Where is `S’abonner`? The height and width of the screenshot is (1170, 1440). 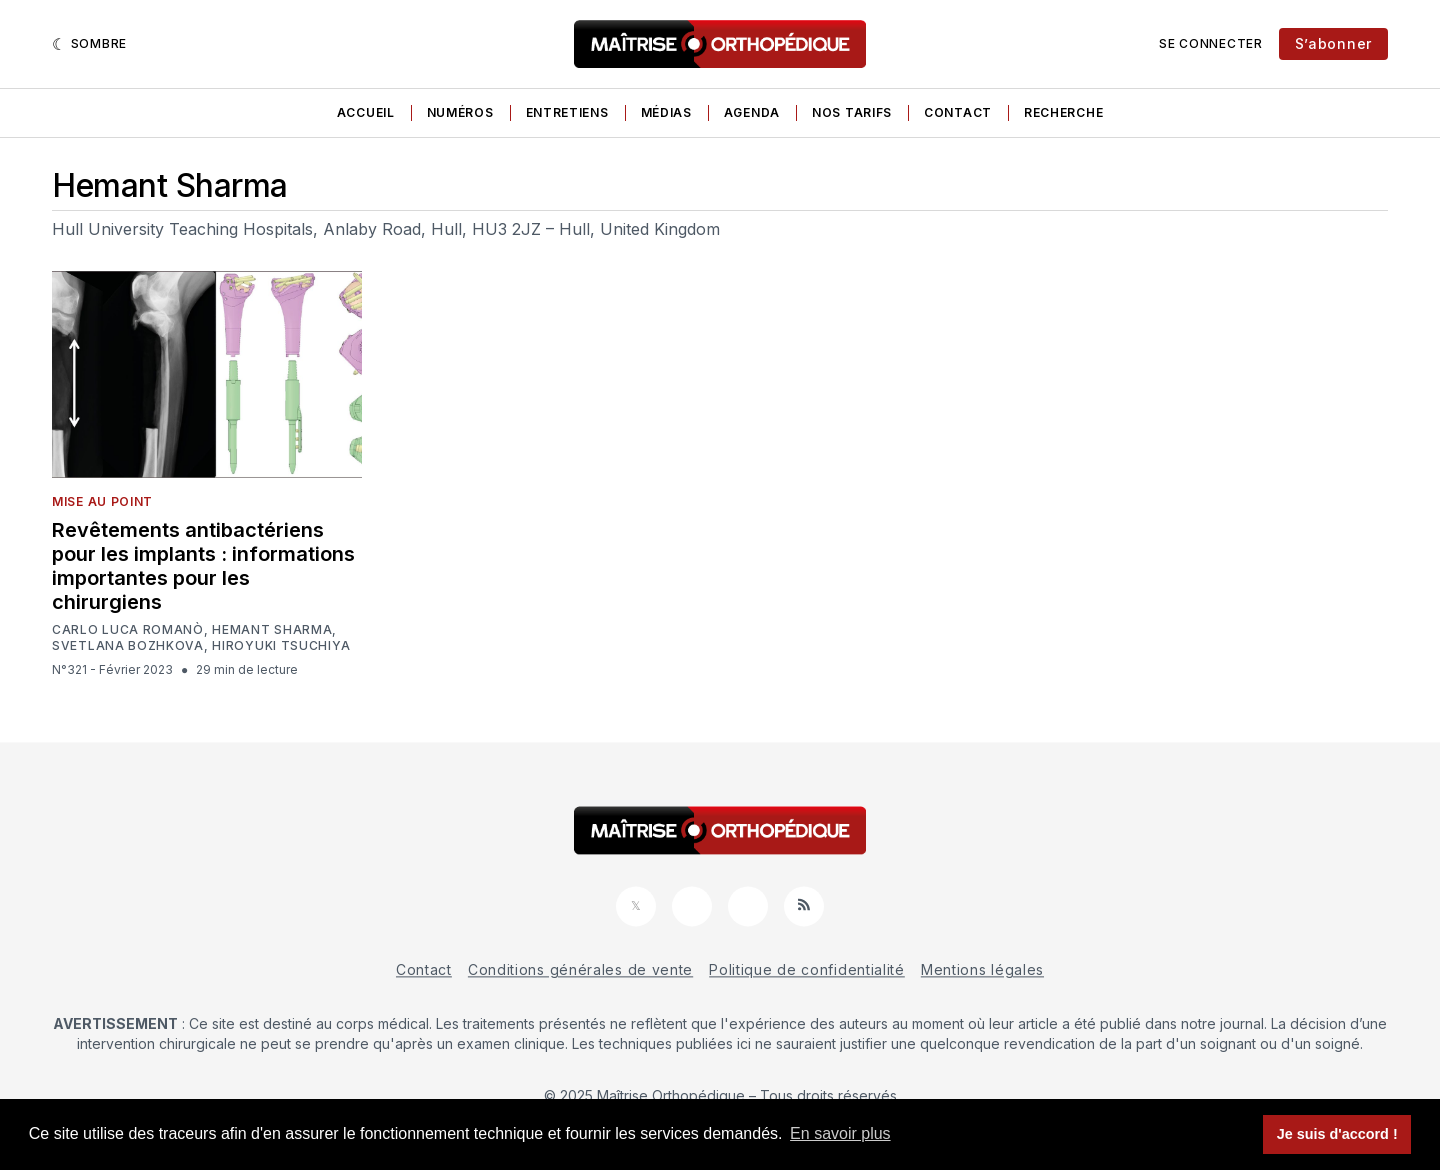
S’abonner is located at coordinates (1333, 43).